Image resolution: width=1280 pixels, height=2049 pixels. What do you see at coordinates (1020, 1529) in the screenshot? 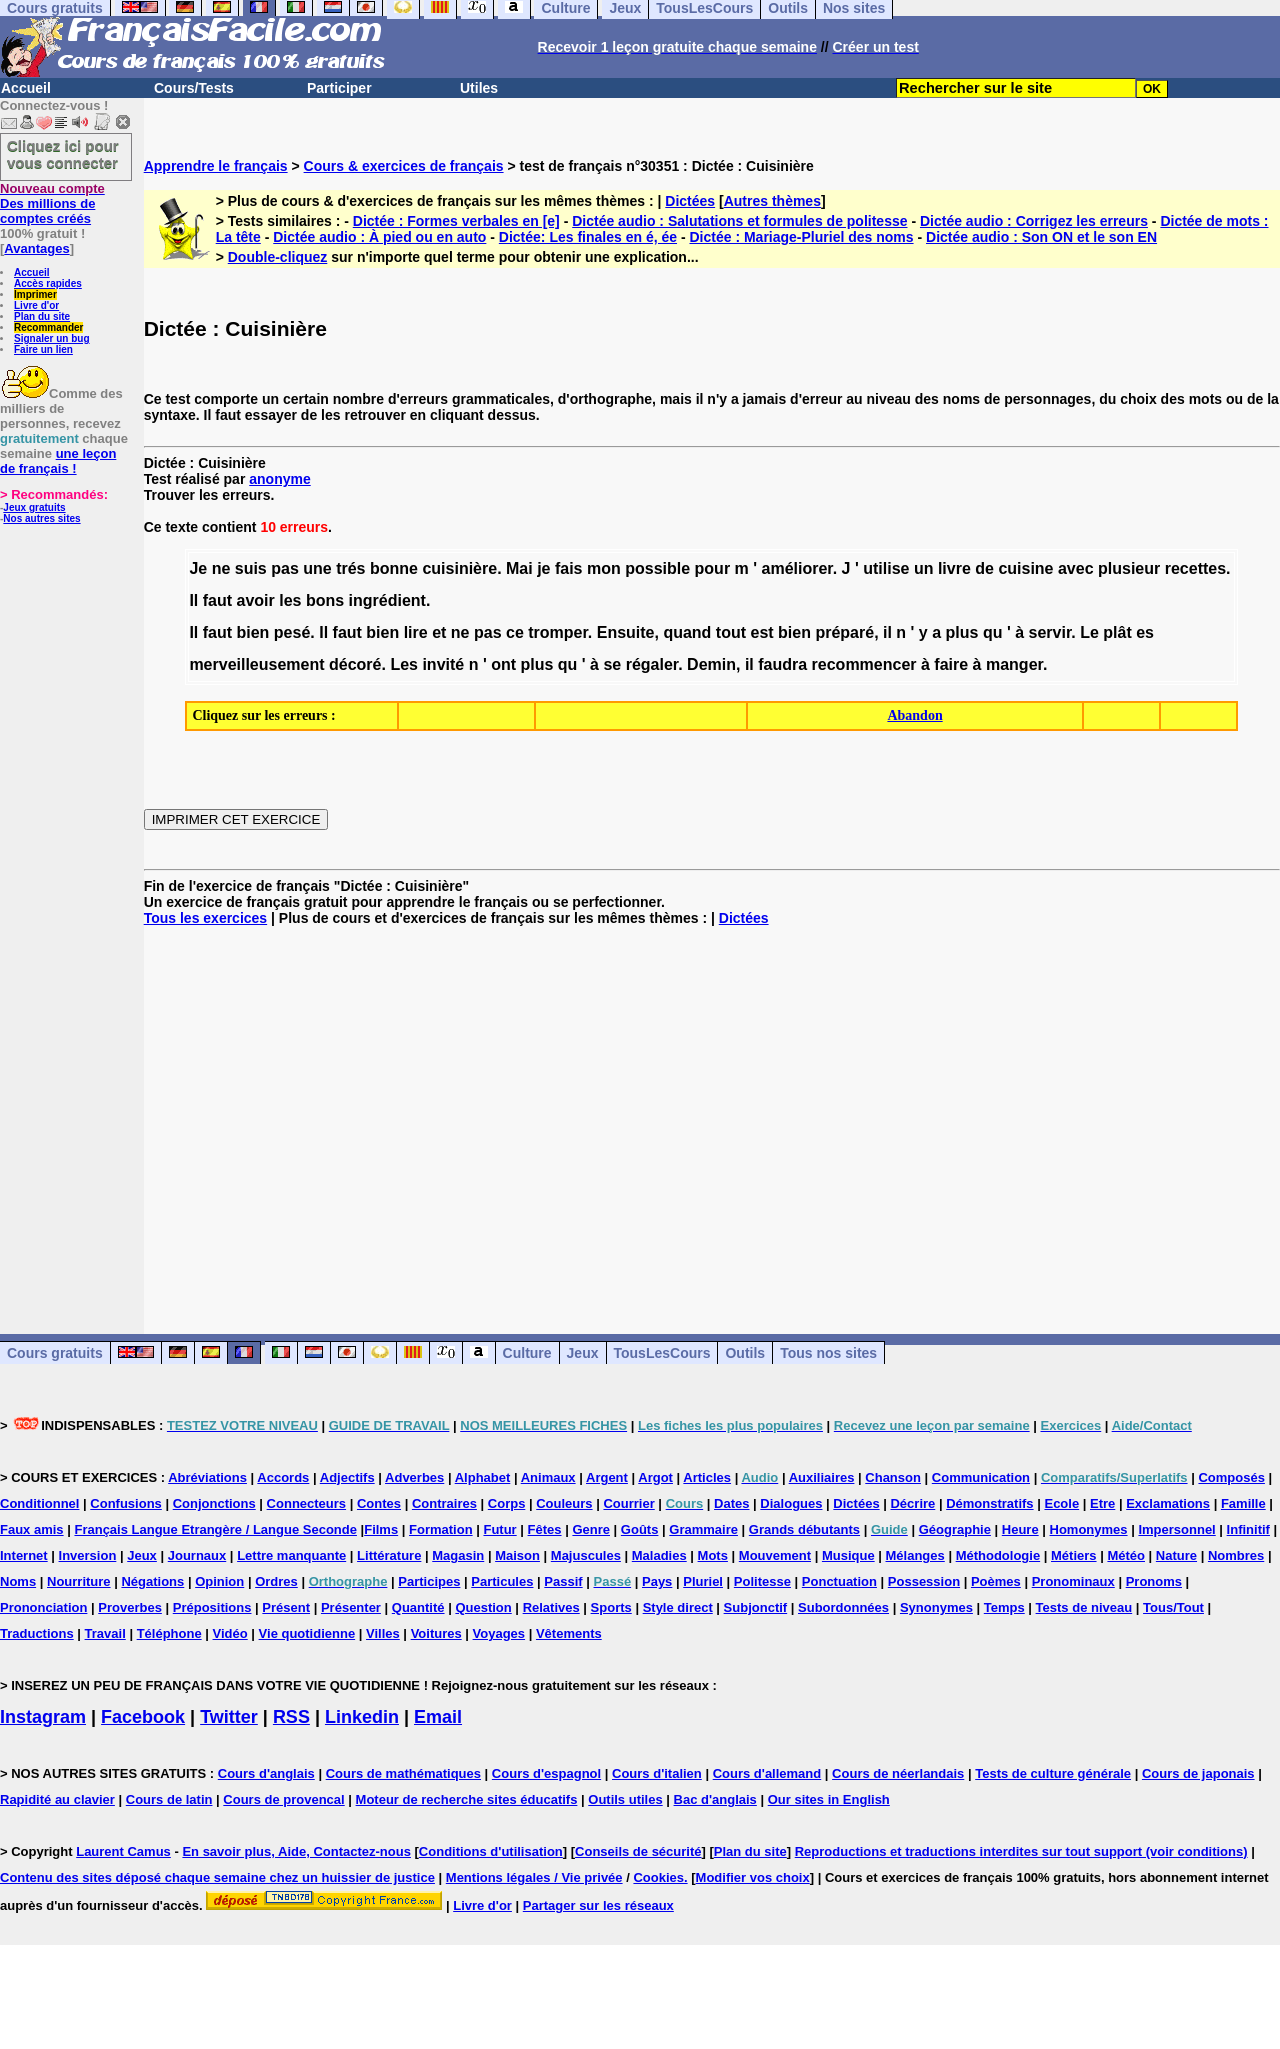
I see `Heure` at bounding box center [1020, 1529].